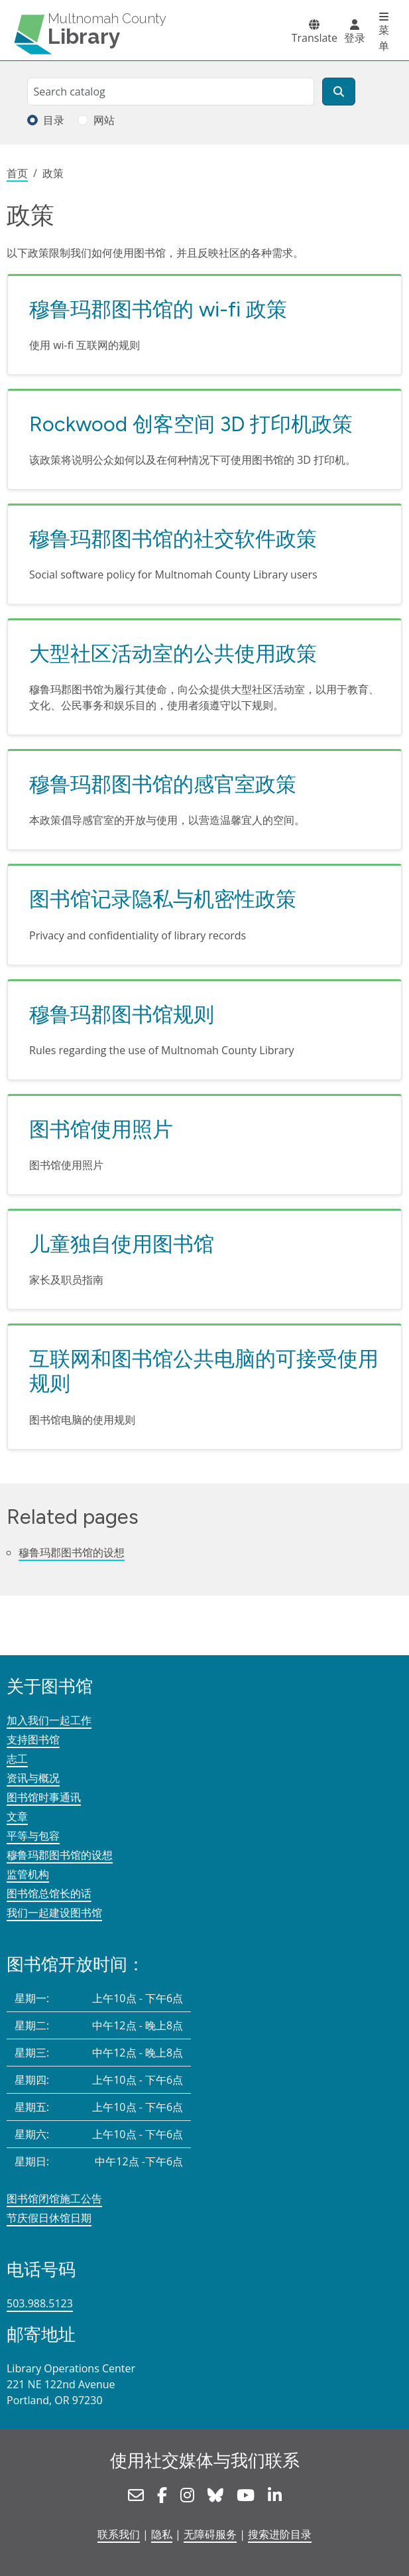 The width and height of the screenshot is (409, 2576). What do you see at coordinates (49, 1720) in the screenshot?
I see `加入我们一起工作` at bounding box center [49, 1720].